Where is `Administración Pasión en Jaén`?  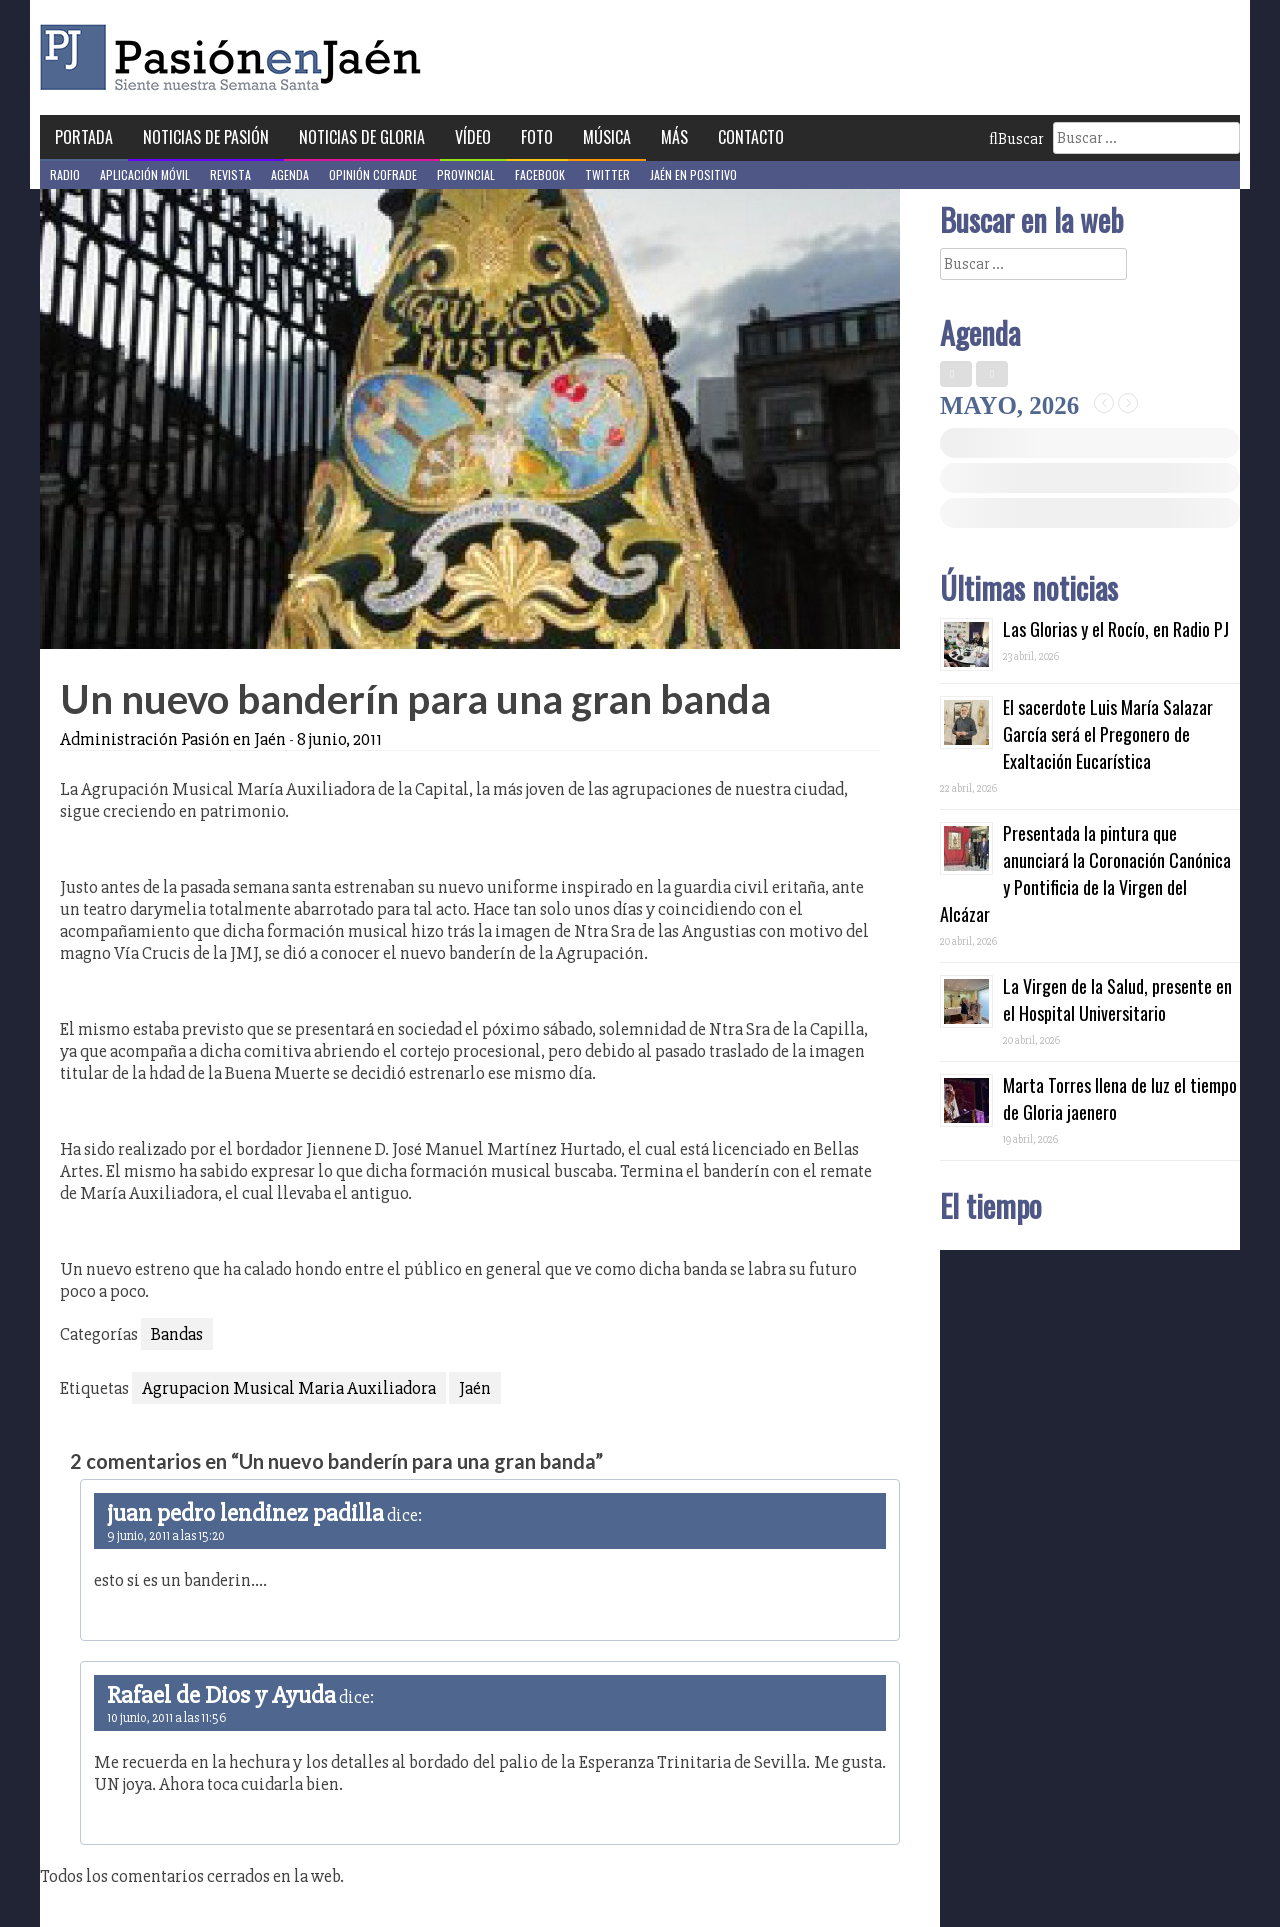 Administración Pasión en Jaén is located at coordinates (173, 739).